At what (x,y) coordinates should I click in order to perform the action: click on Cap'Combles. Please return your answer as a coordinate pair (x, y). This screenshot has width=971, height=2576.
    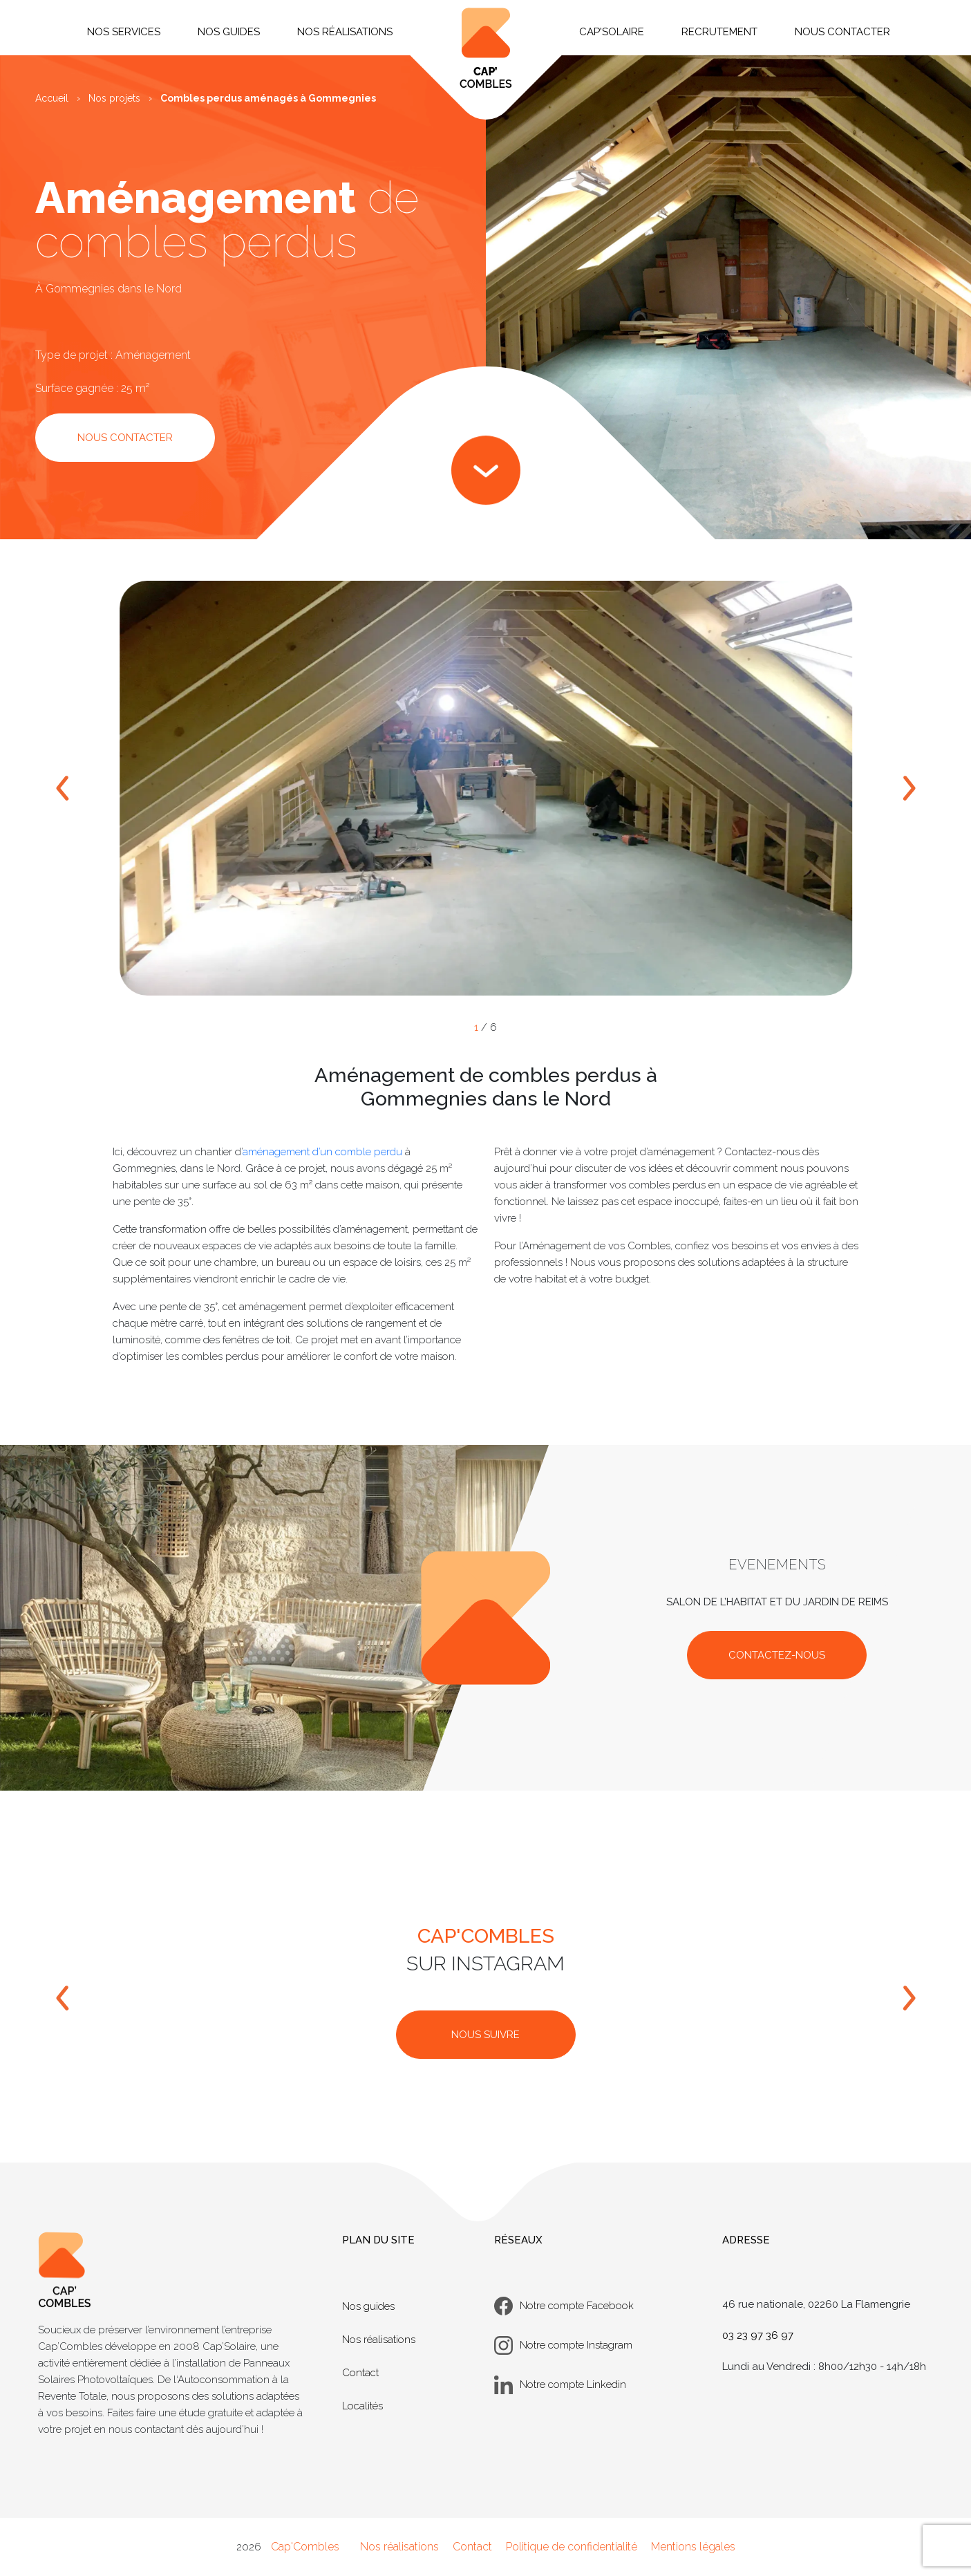
    Looking at the image, I should click on (305, 2546).